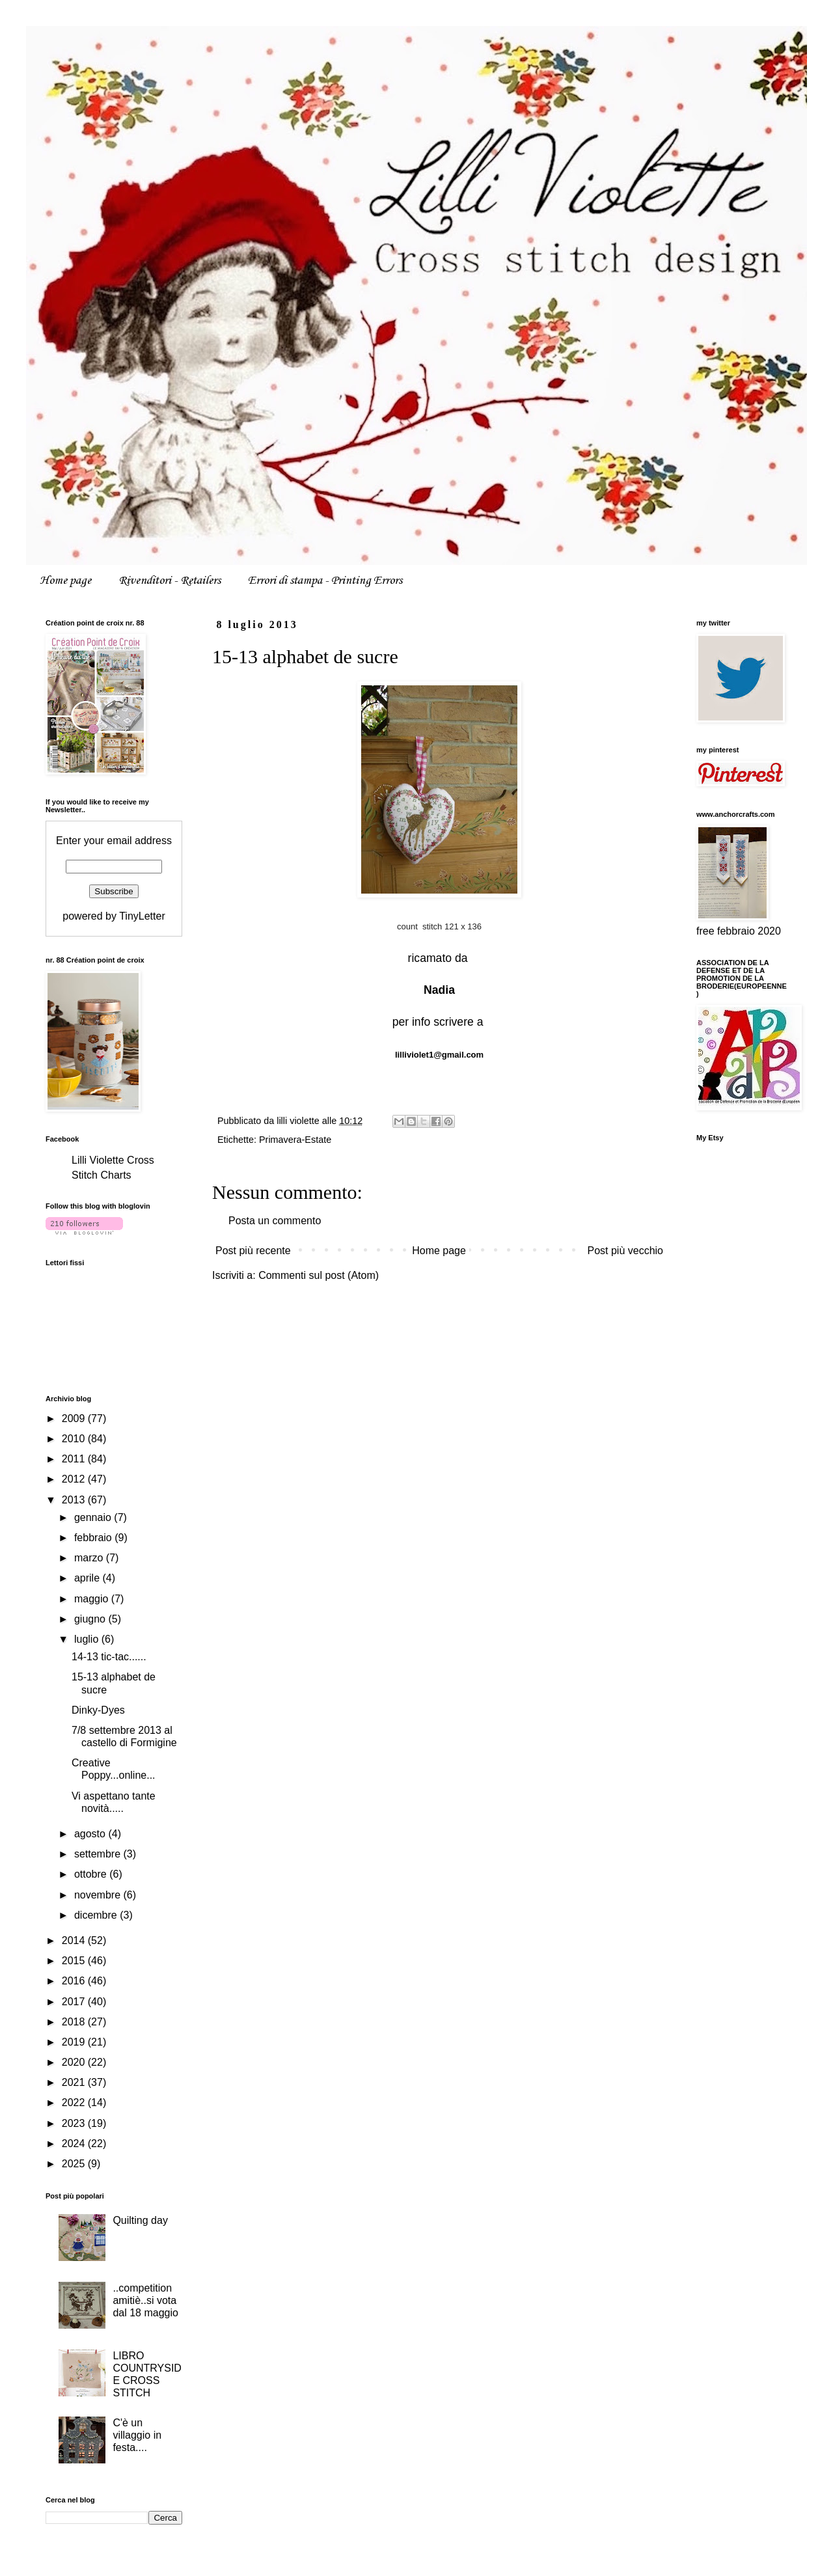 The image size is (833, 2576). What do you see at coordinates (113, 916) in the screenshot?
I see `powered by TinyLetter` at bounding box center [113, 916].